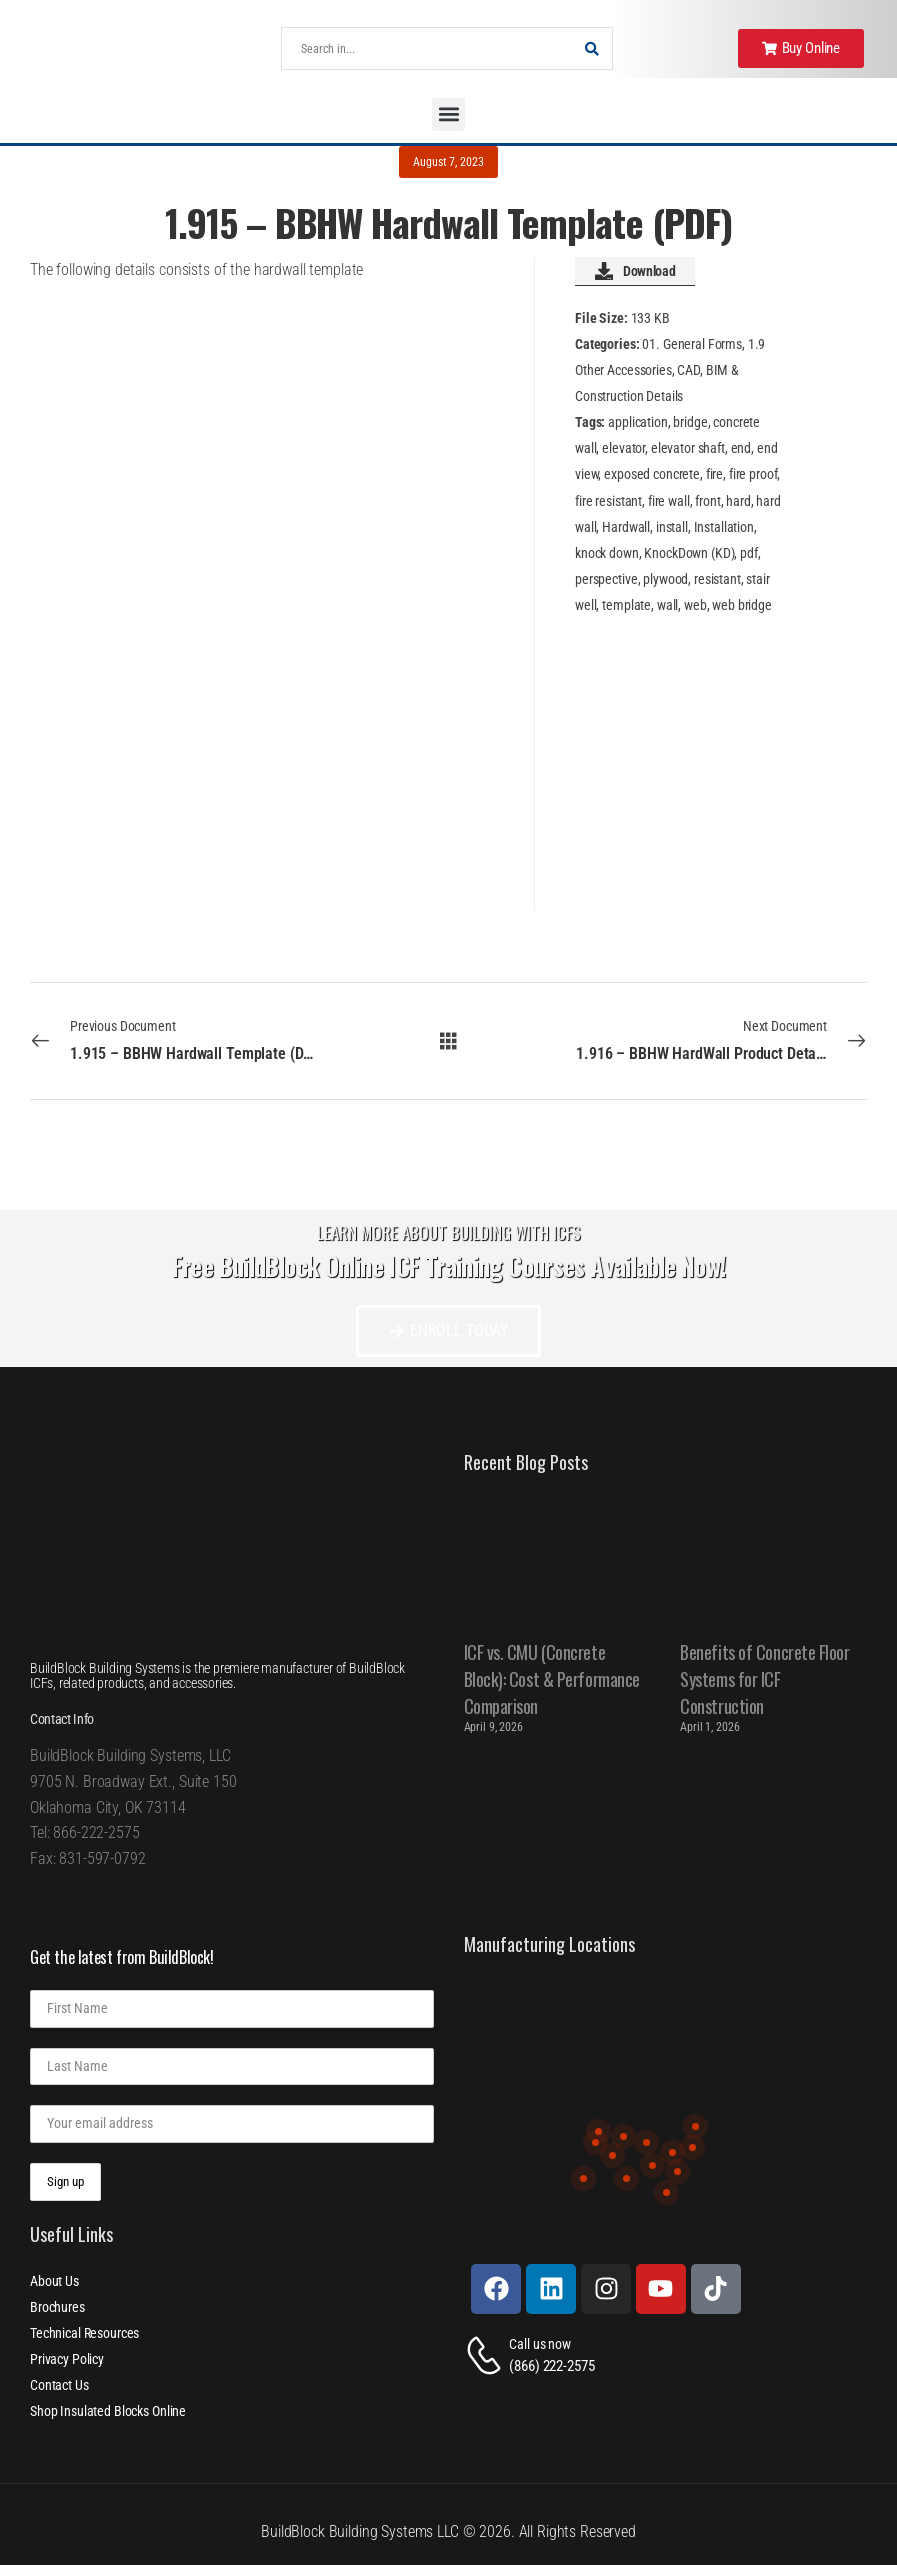  I want to click on [Search], so click(427, 48).